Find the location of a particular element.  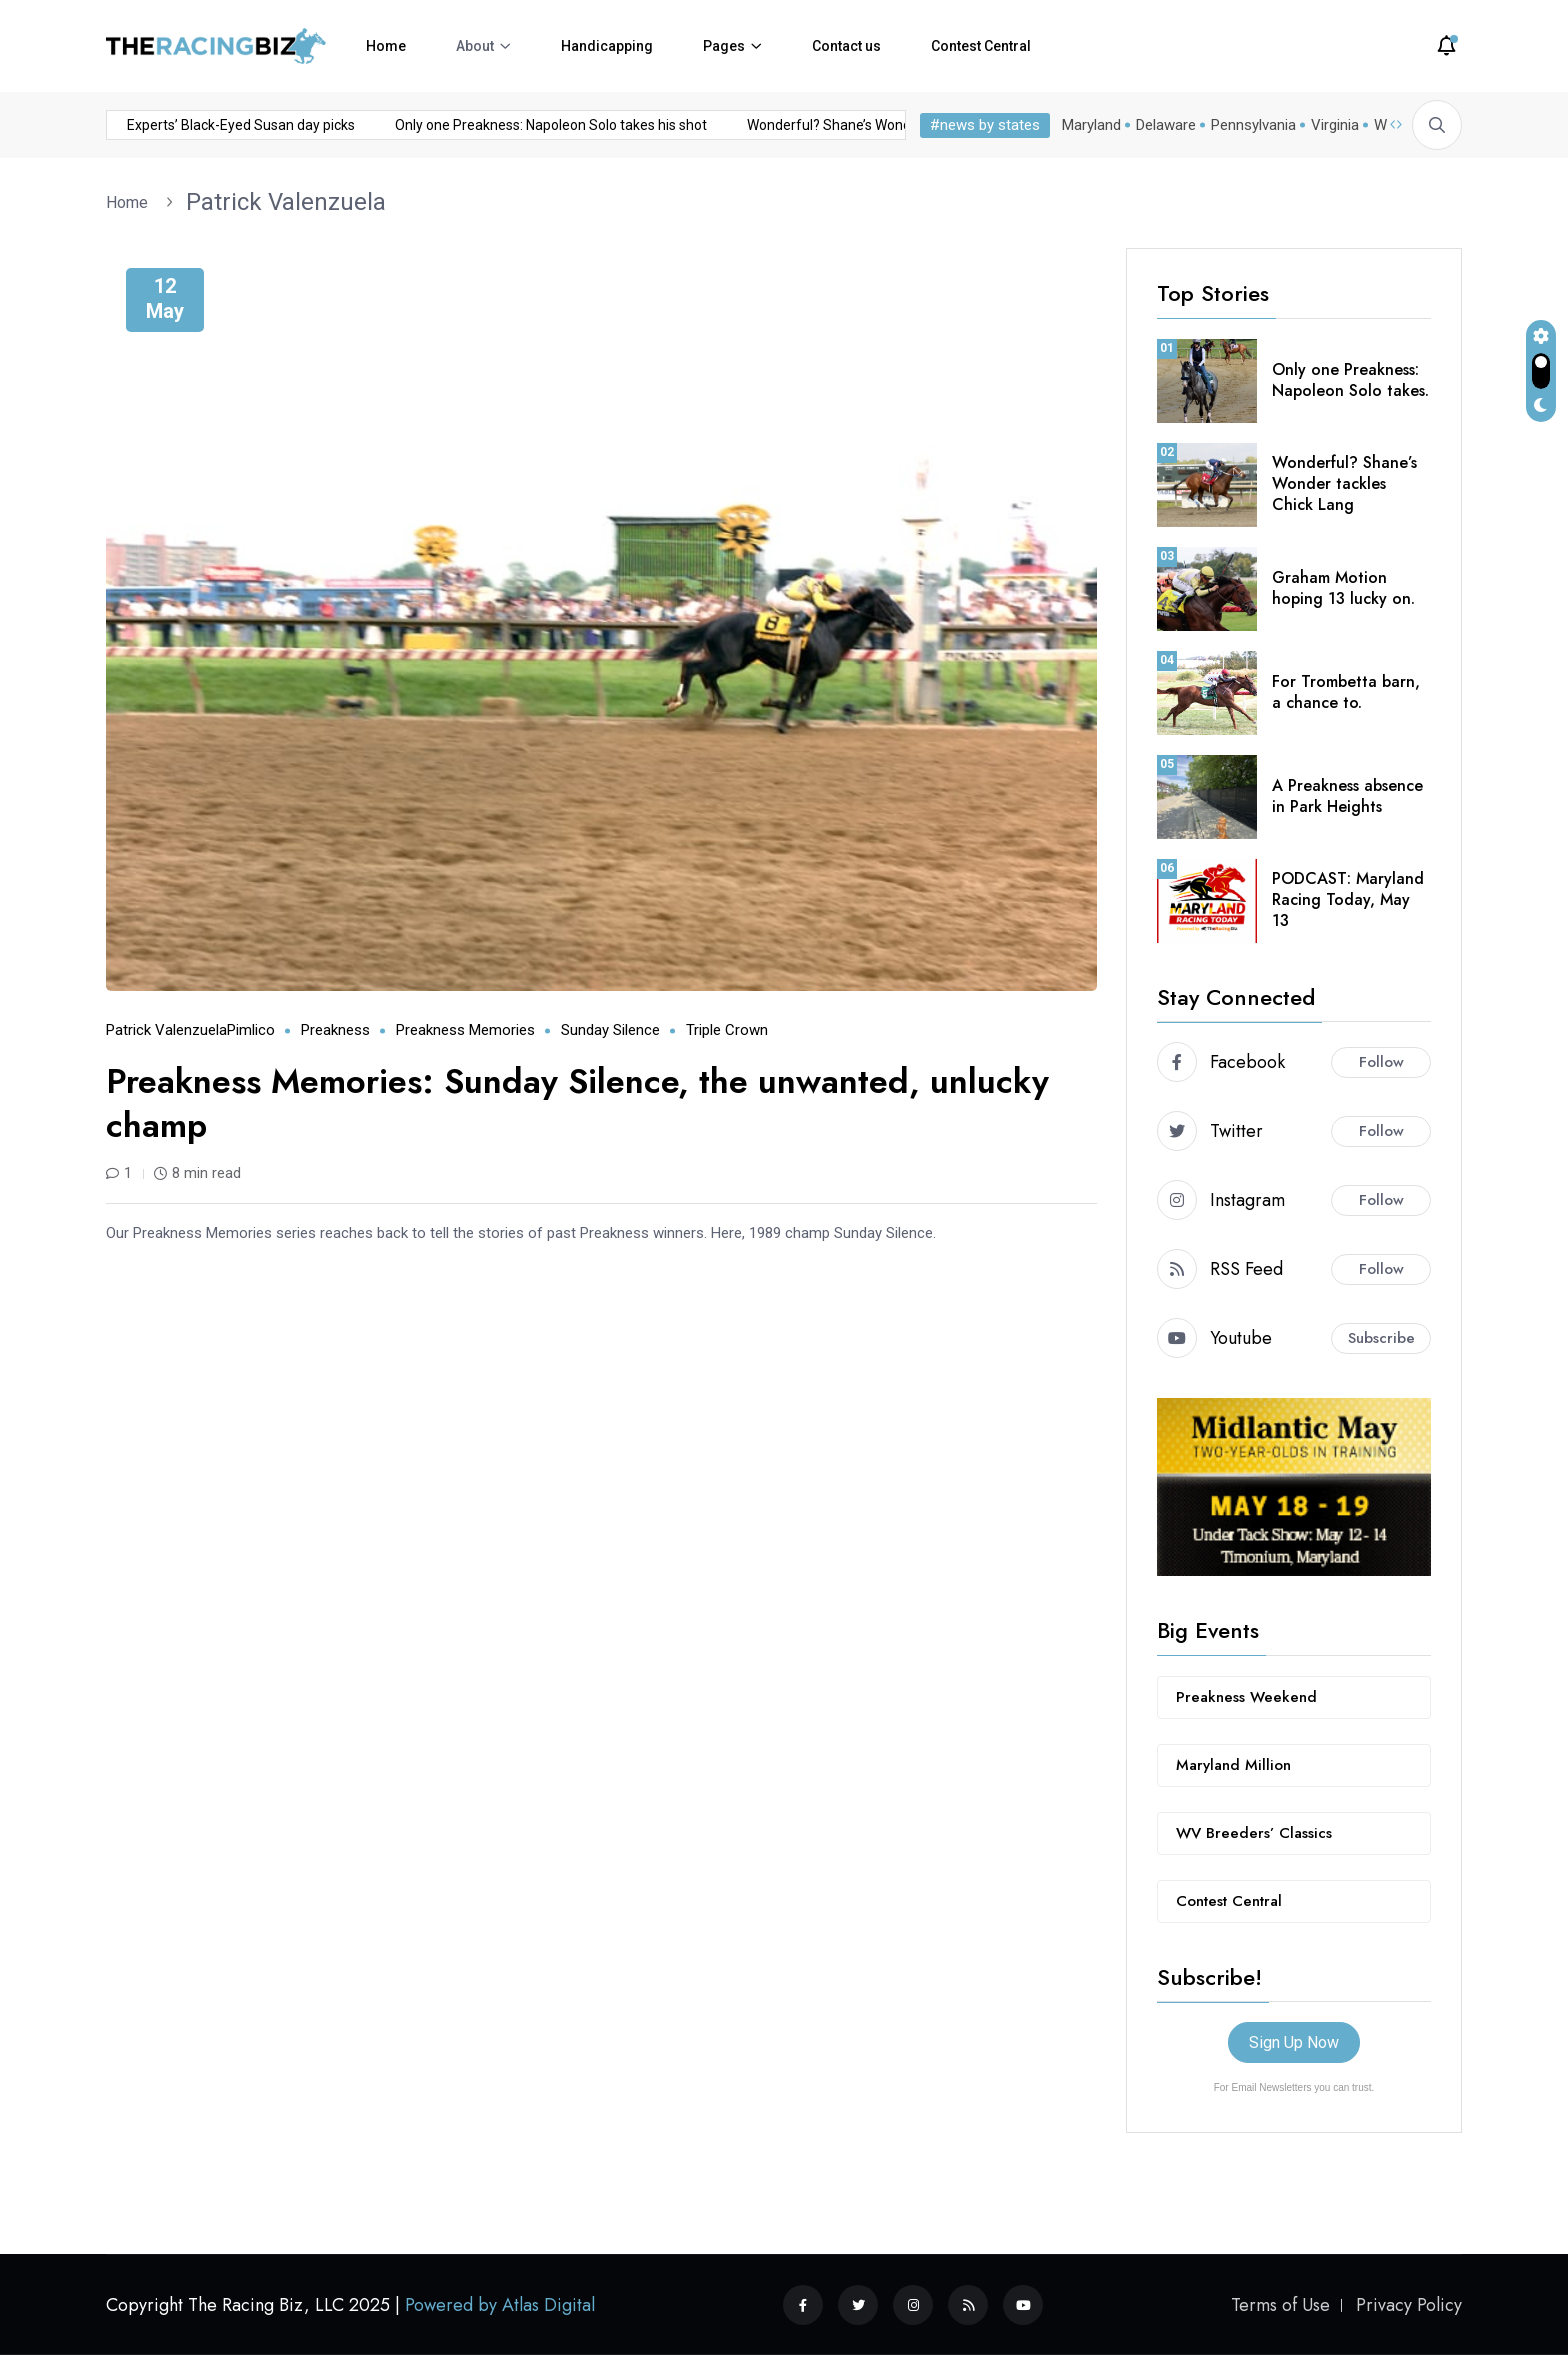

Patrick Valenzuela is located at coordinates (286, 202).